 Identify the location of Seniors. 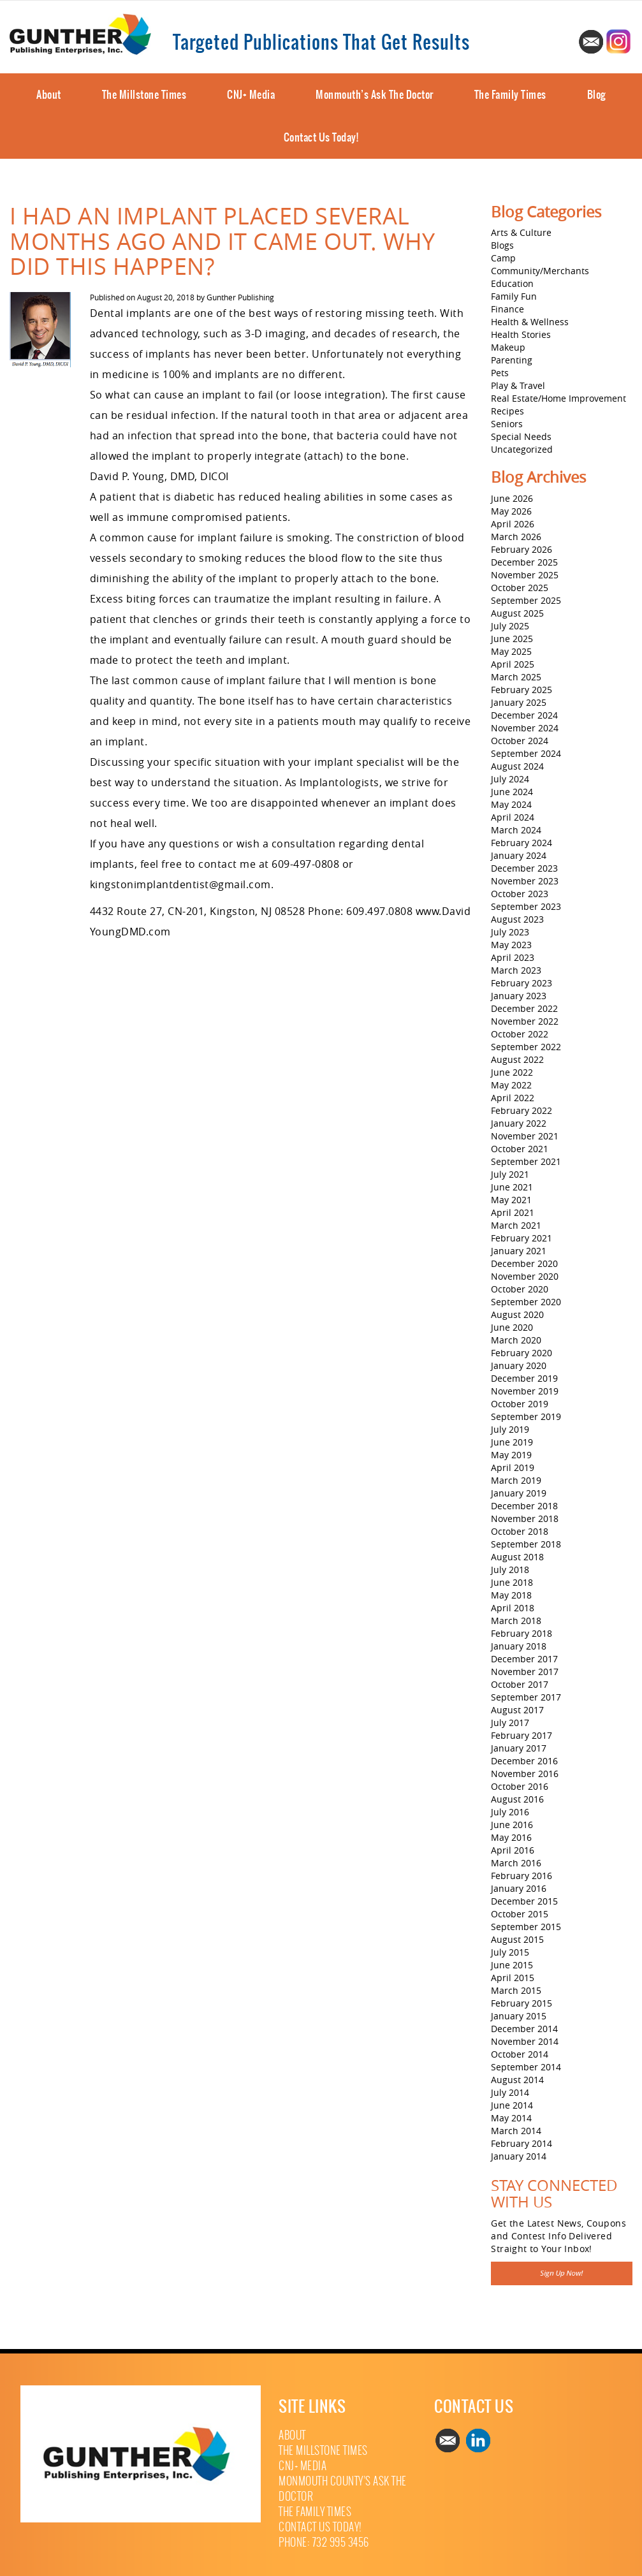
(507, 424).